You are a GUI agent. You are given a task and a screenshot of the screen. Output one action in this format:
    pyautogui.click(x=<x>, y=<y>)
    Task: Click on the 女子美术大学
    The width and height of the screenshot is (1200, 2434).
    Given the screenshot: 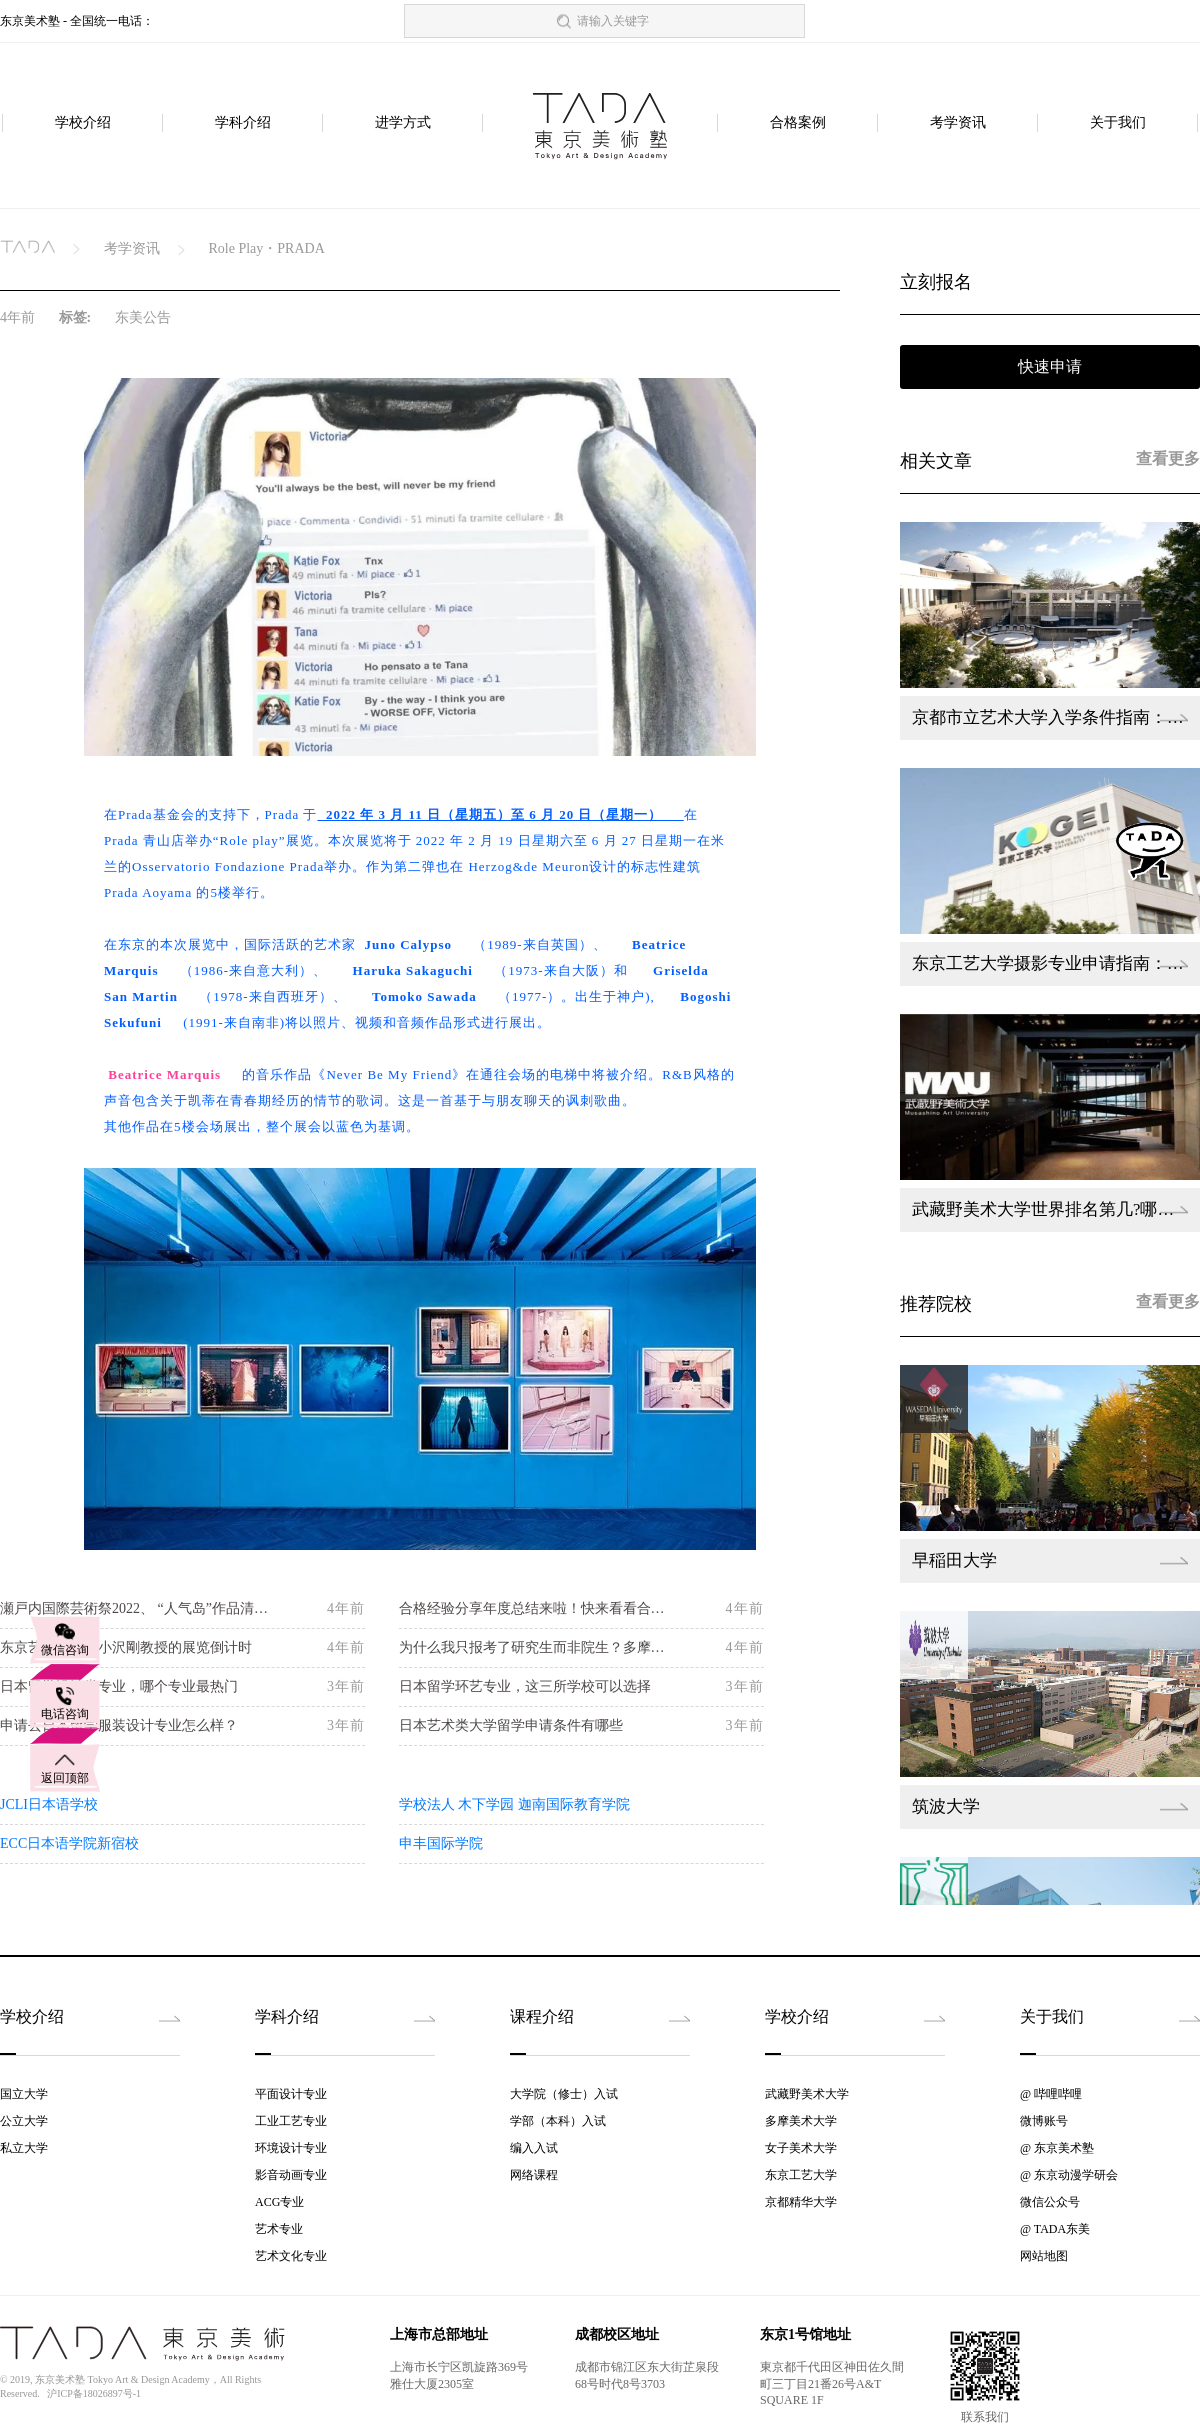 What is the action you would take?
    pyautogui.click(x=801, y=2148)
    